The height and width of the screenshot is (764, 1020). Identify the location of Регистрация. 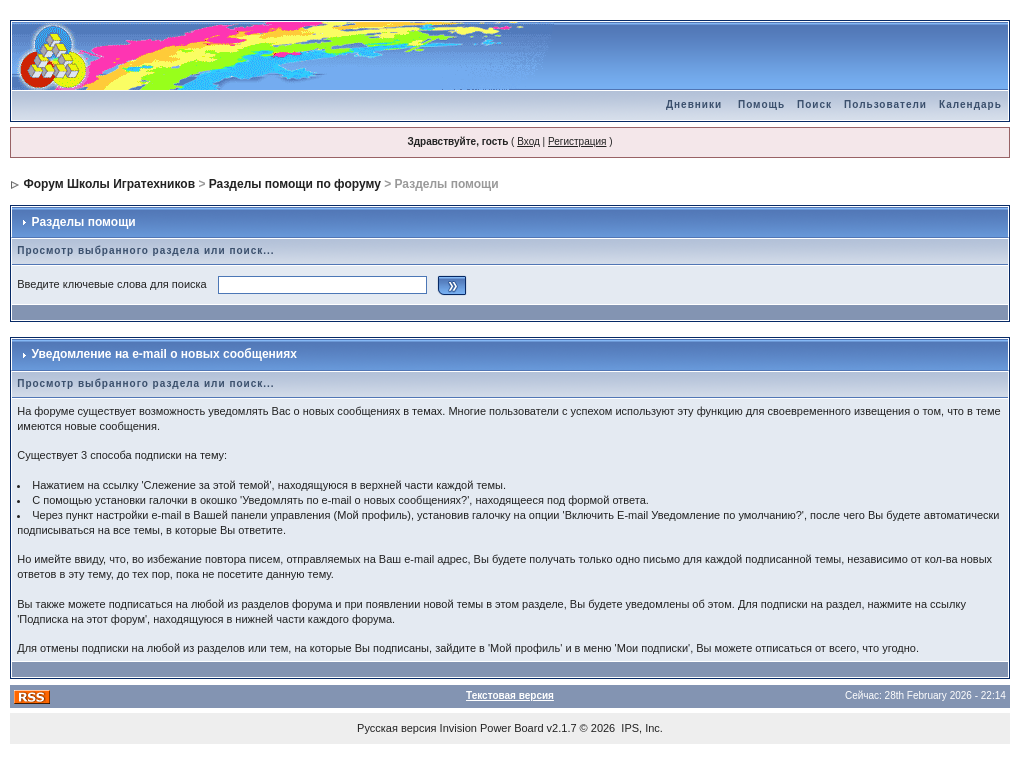
(577, 141).